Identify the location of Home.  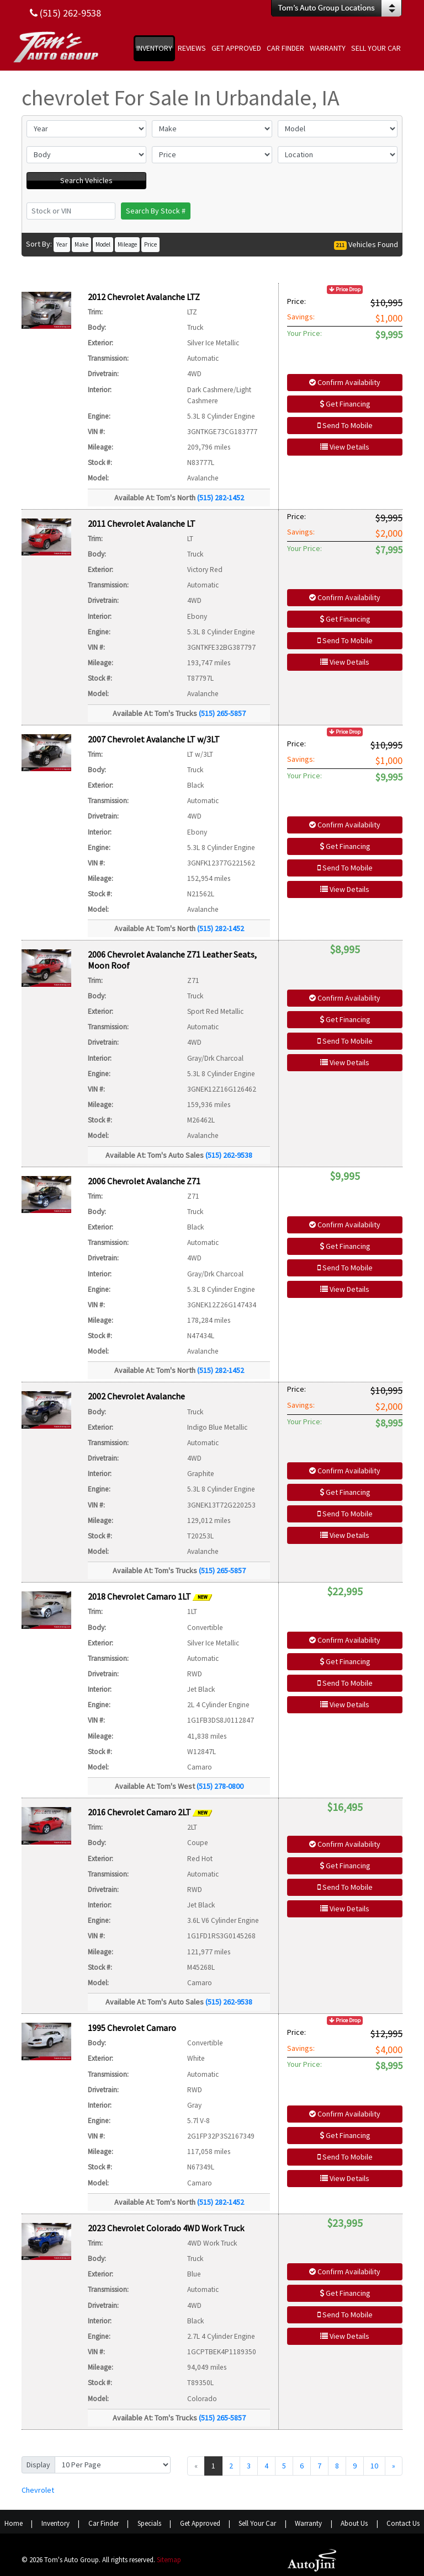
(13, 2523).